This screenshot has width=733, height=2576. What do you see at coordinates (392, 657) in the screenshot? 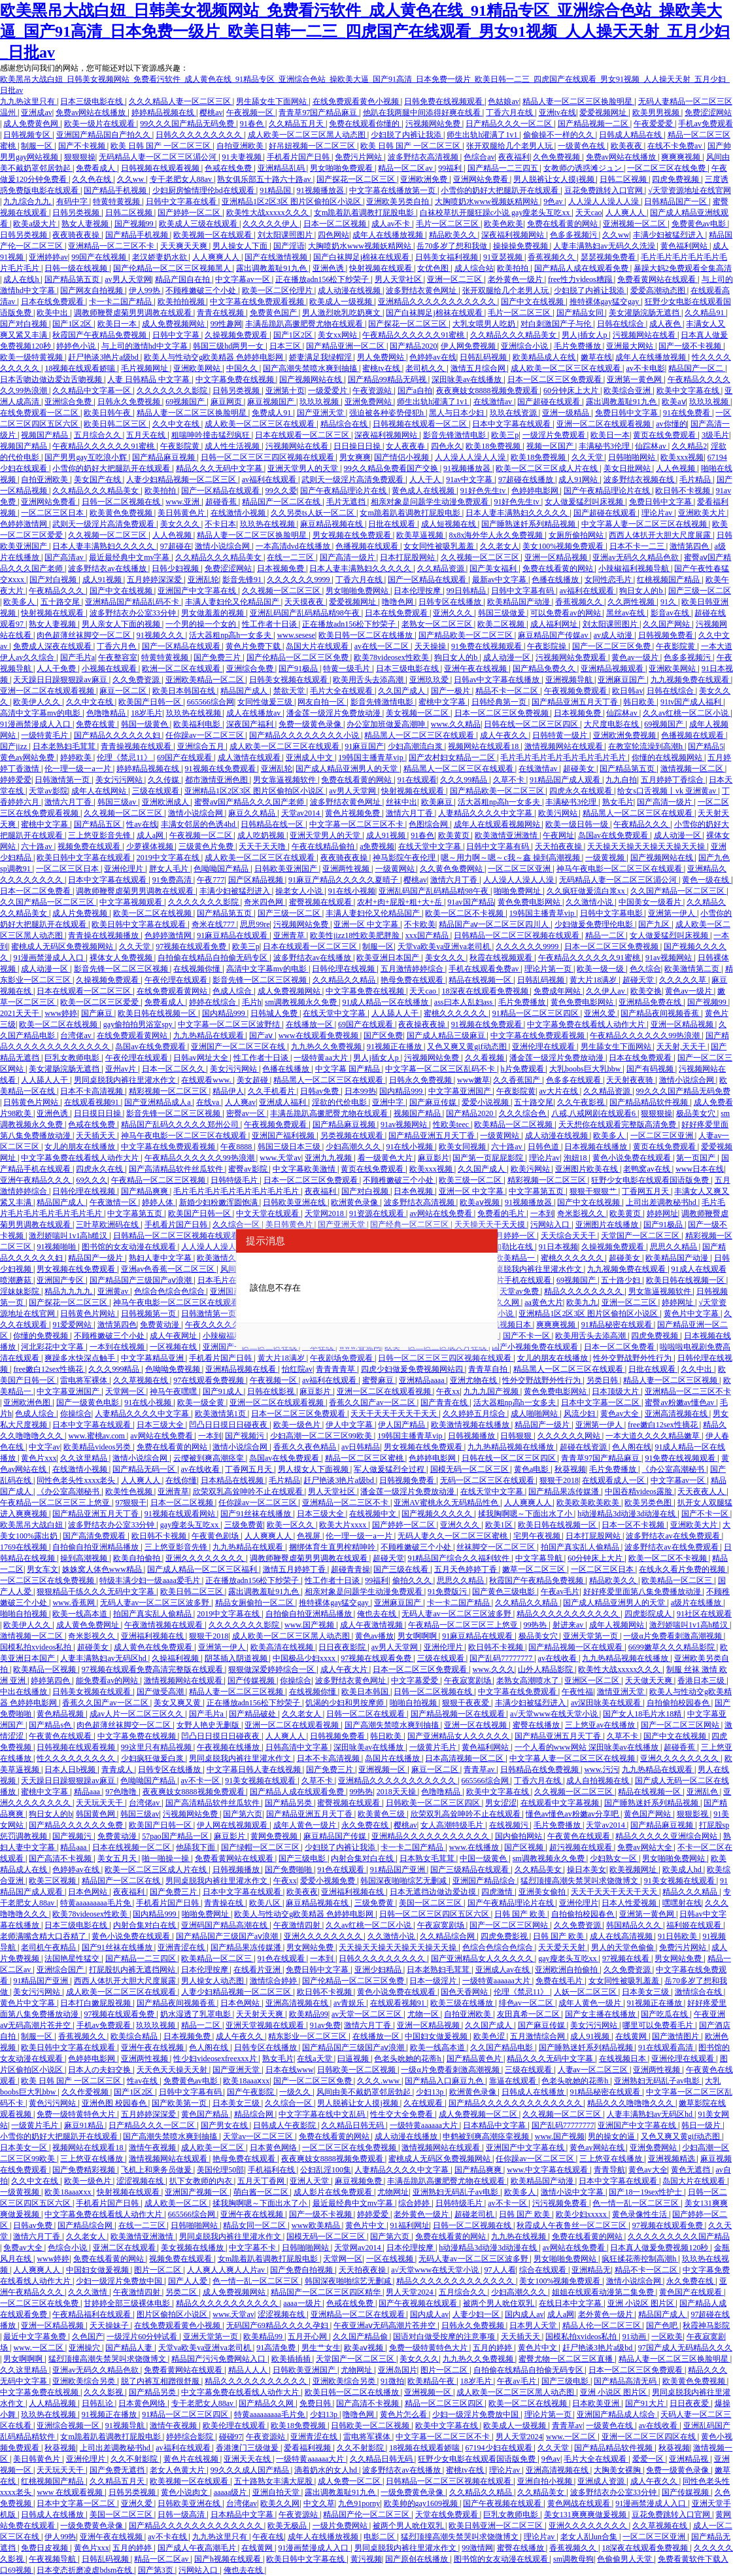
I see `欧美78videosex性欧美` at bounding box center [392, 657].